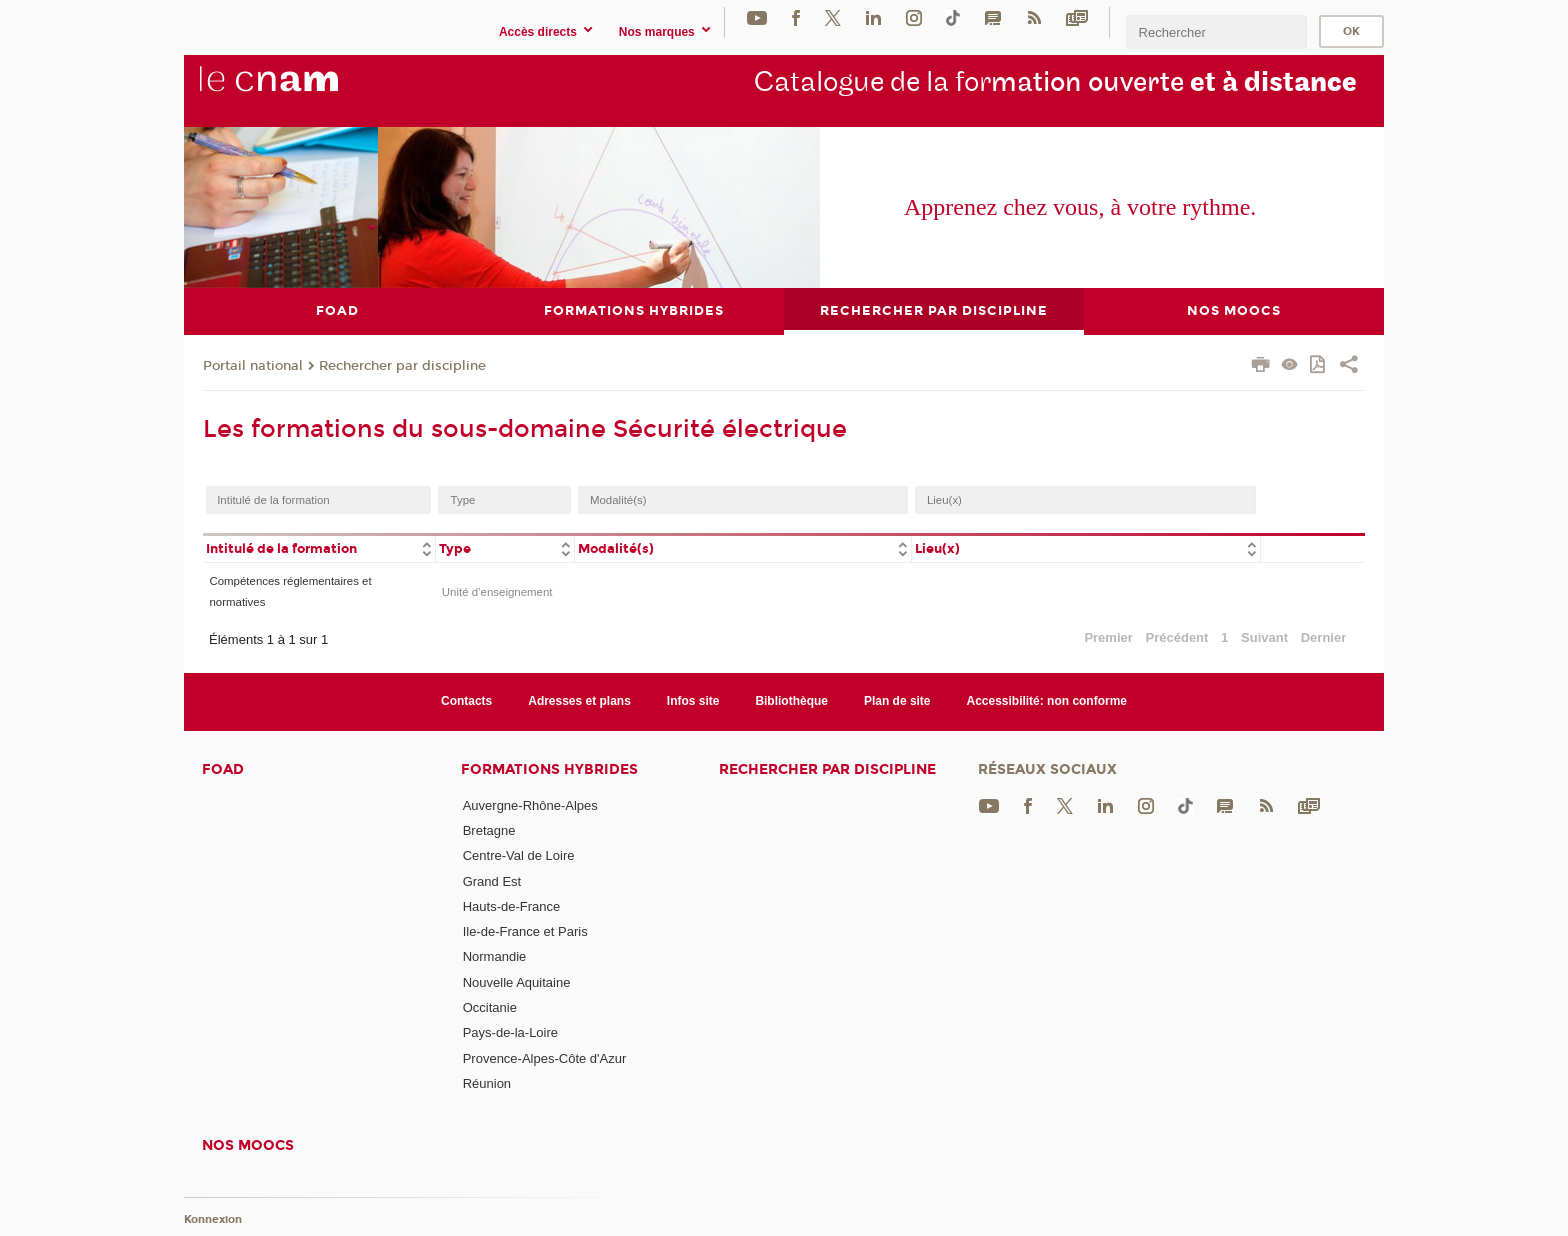 Image resolution: width=1568 pixels, height=1236 pixels. I want to click on Provence-Alpes-Côte d'Azur, so click(545, 1057).